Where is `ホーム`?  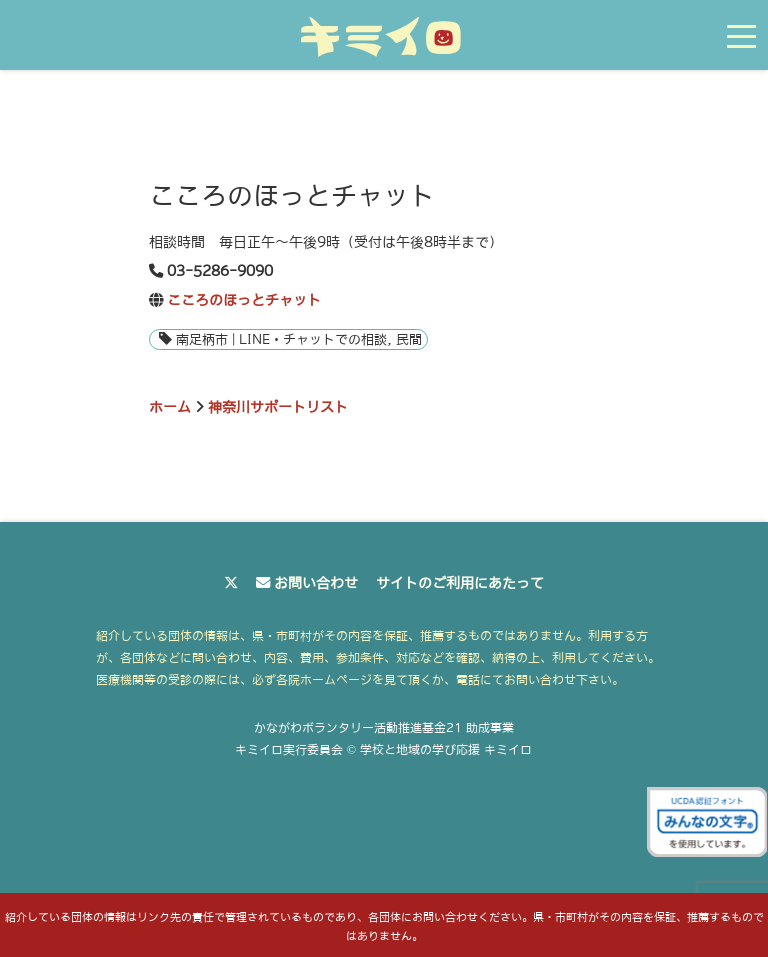
ホーム is located at coordinates (170, 407).